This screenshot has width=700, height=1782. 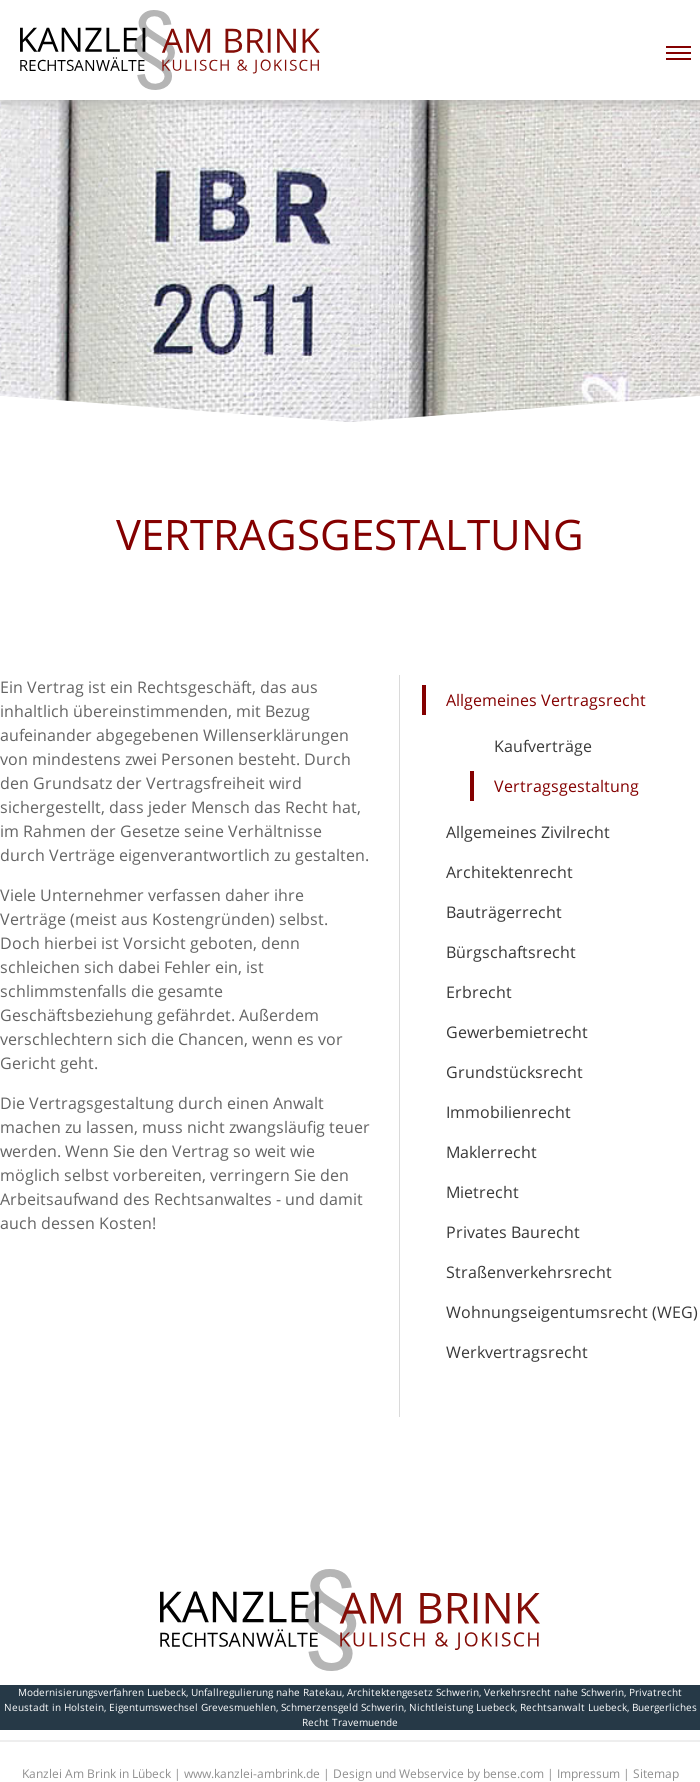 What do you see at coordinates (266, 1692) in the screenshot?
I see `Unfallregulierung nahe Ratekau` at bounding box center [266, 1692].